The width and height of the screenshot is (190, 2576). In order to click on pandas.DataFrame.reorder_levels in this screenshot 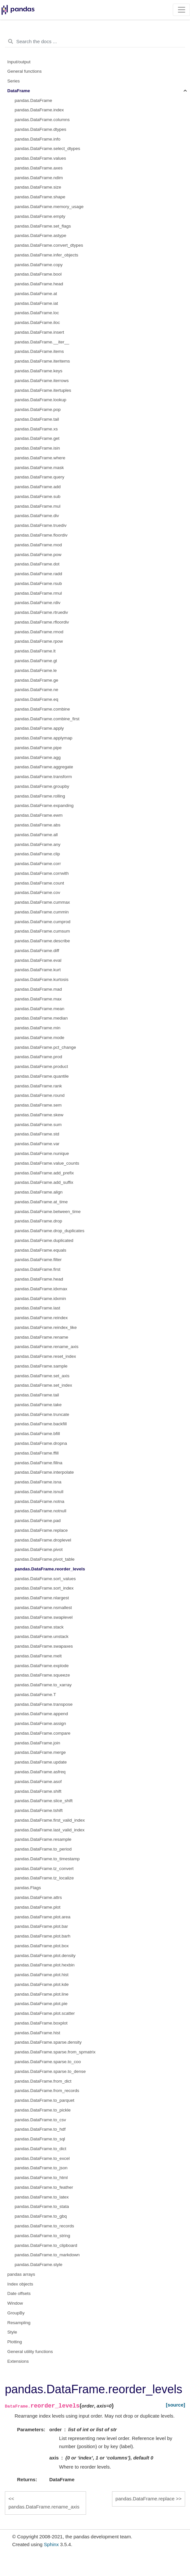, I will do `click(50, 1569)`.